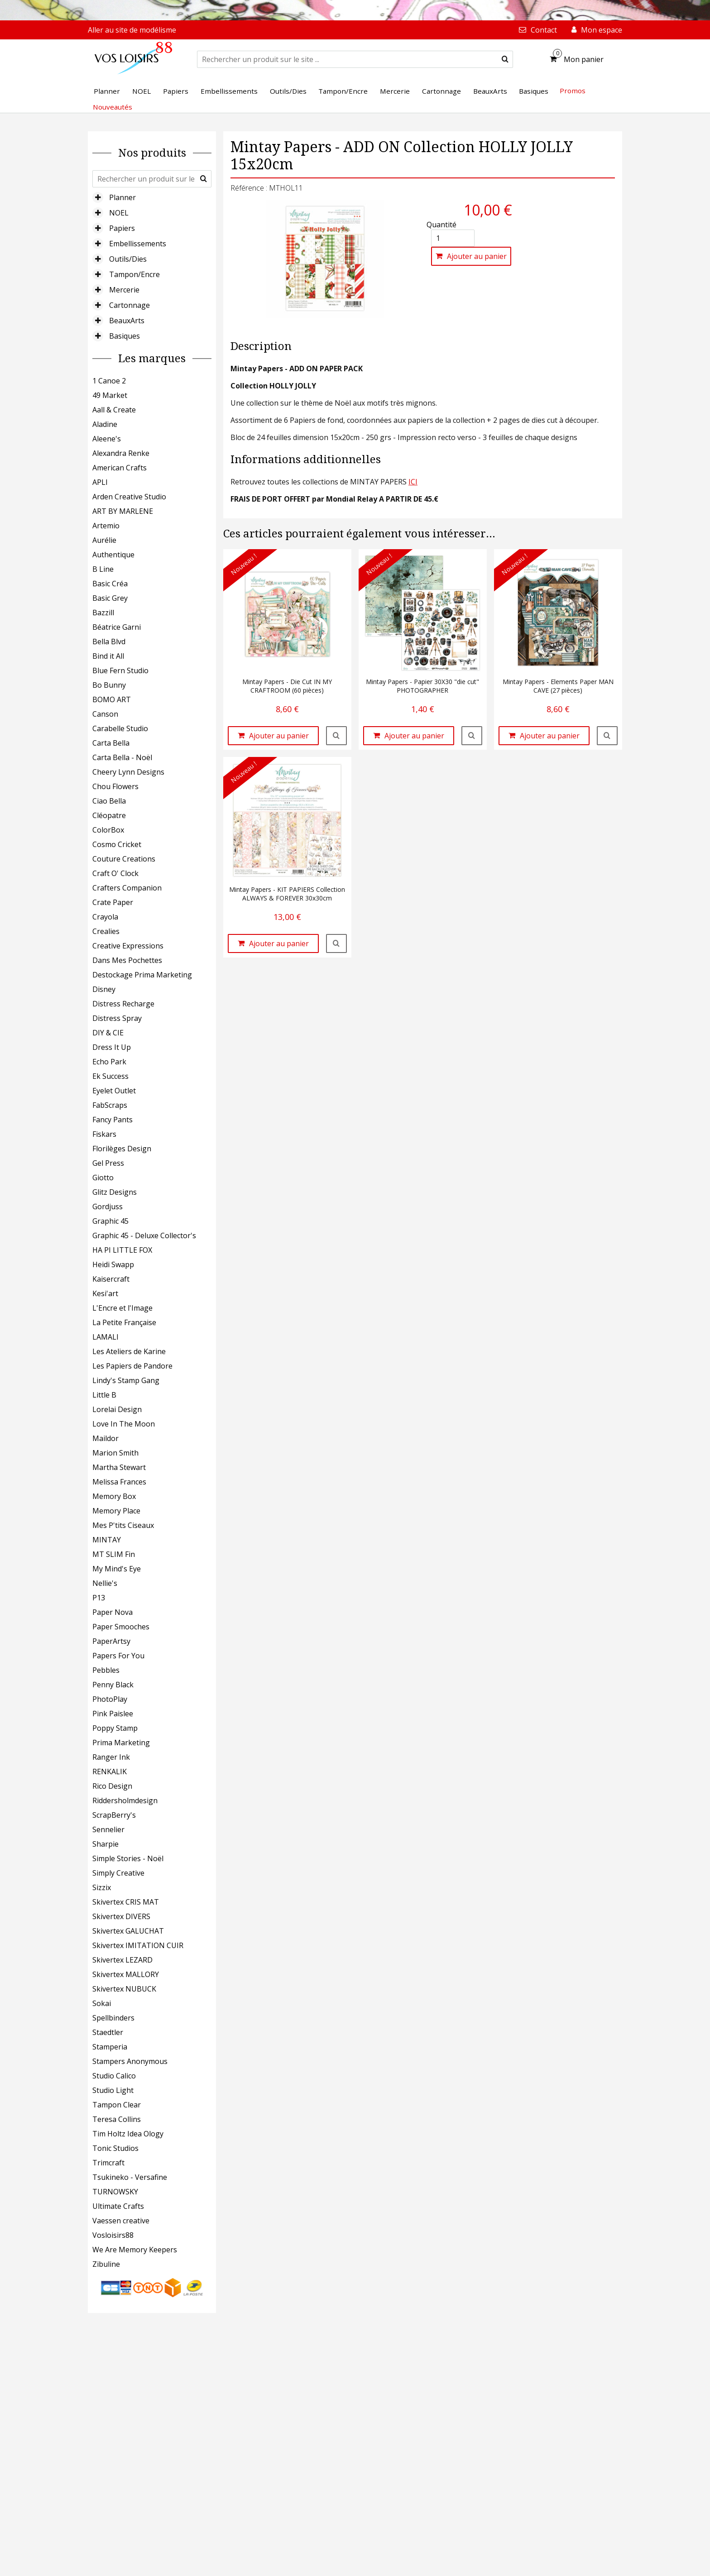 This screenshot has width=710, height=2576. What do you see at coordinates (123, 1004) in the screenshot?
I see `Distress Recharge` at bounding box center [123, 1004].